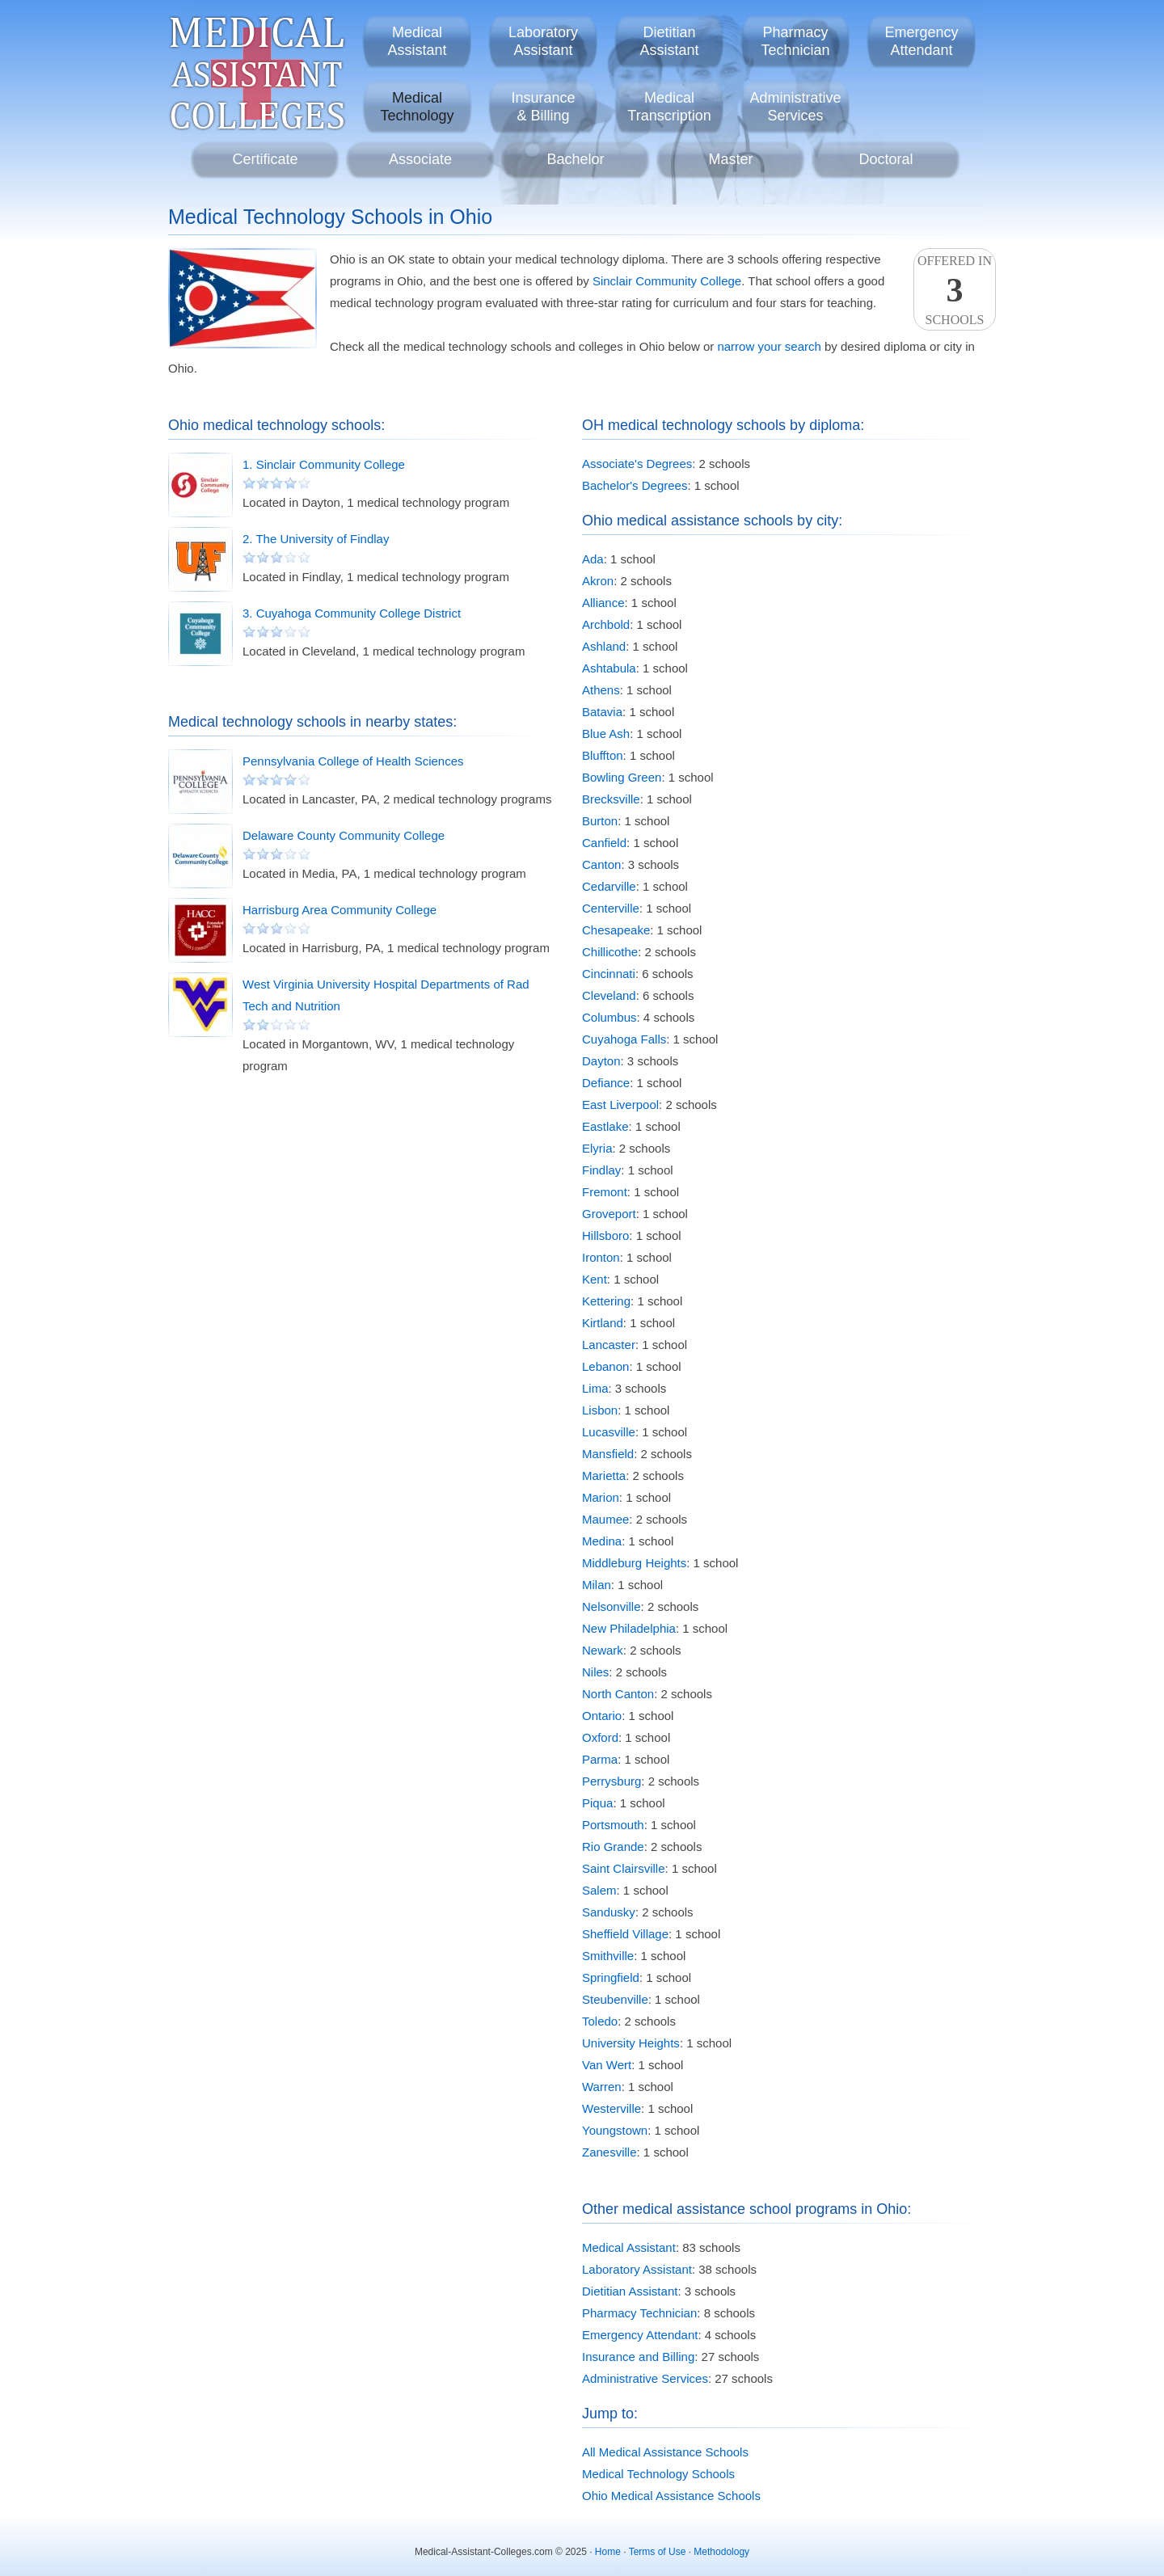 The width and height of the screenshot is (1164, 2576). What do you see at coordinates (634, 1563) in the screenshot?
I see `Middleburg Heights` at bounding box center [634, 1563].